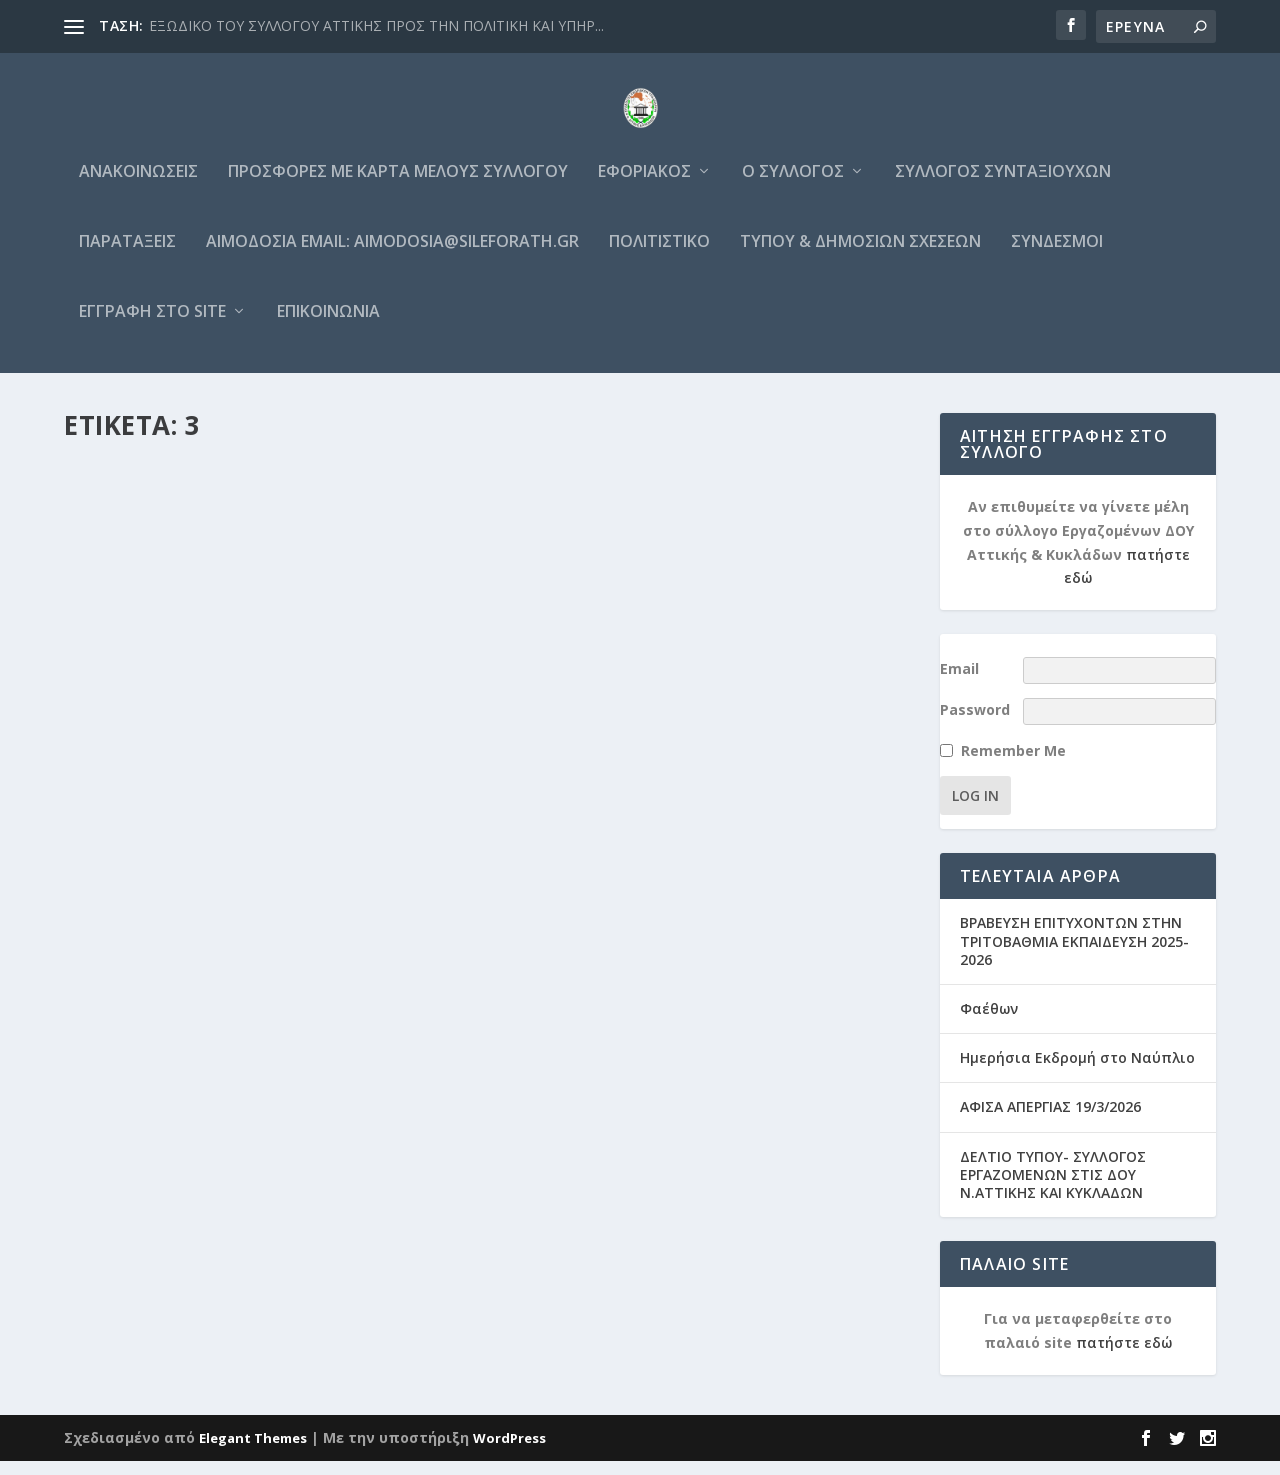 This screenshot has height=1475, width=1280. What do you see at coordinates (975, 723) in the screenshot?
I see `Password` at bounding box center [975, 723].